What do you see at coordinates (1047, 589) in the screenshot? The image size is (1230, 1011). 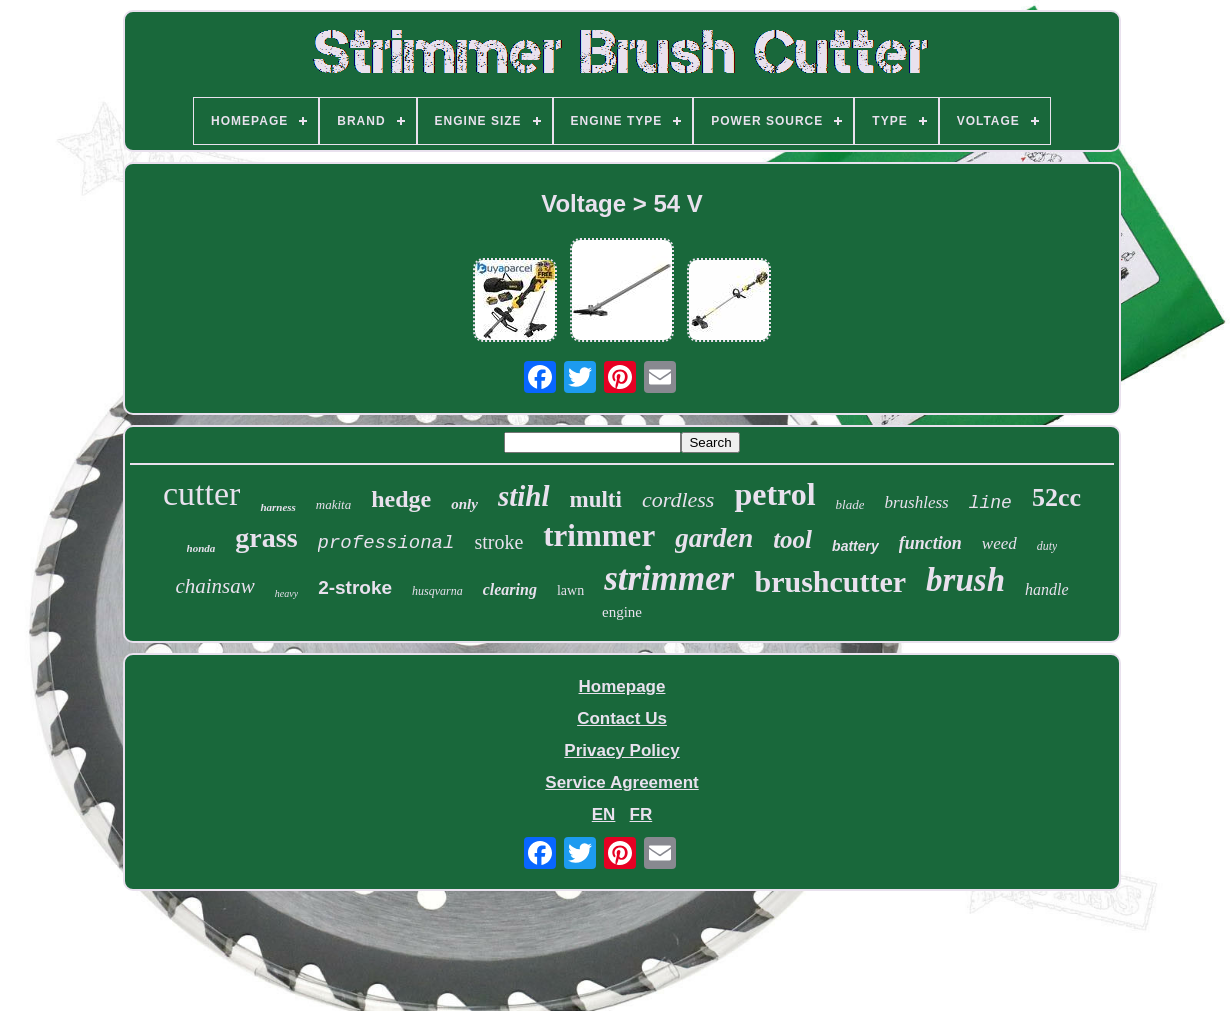 I see `handle` at bounding box center [1047, 589].